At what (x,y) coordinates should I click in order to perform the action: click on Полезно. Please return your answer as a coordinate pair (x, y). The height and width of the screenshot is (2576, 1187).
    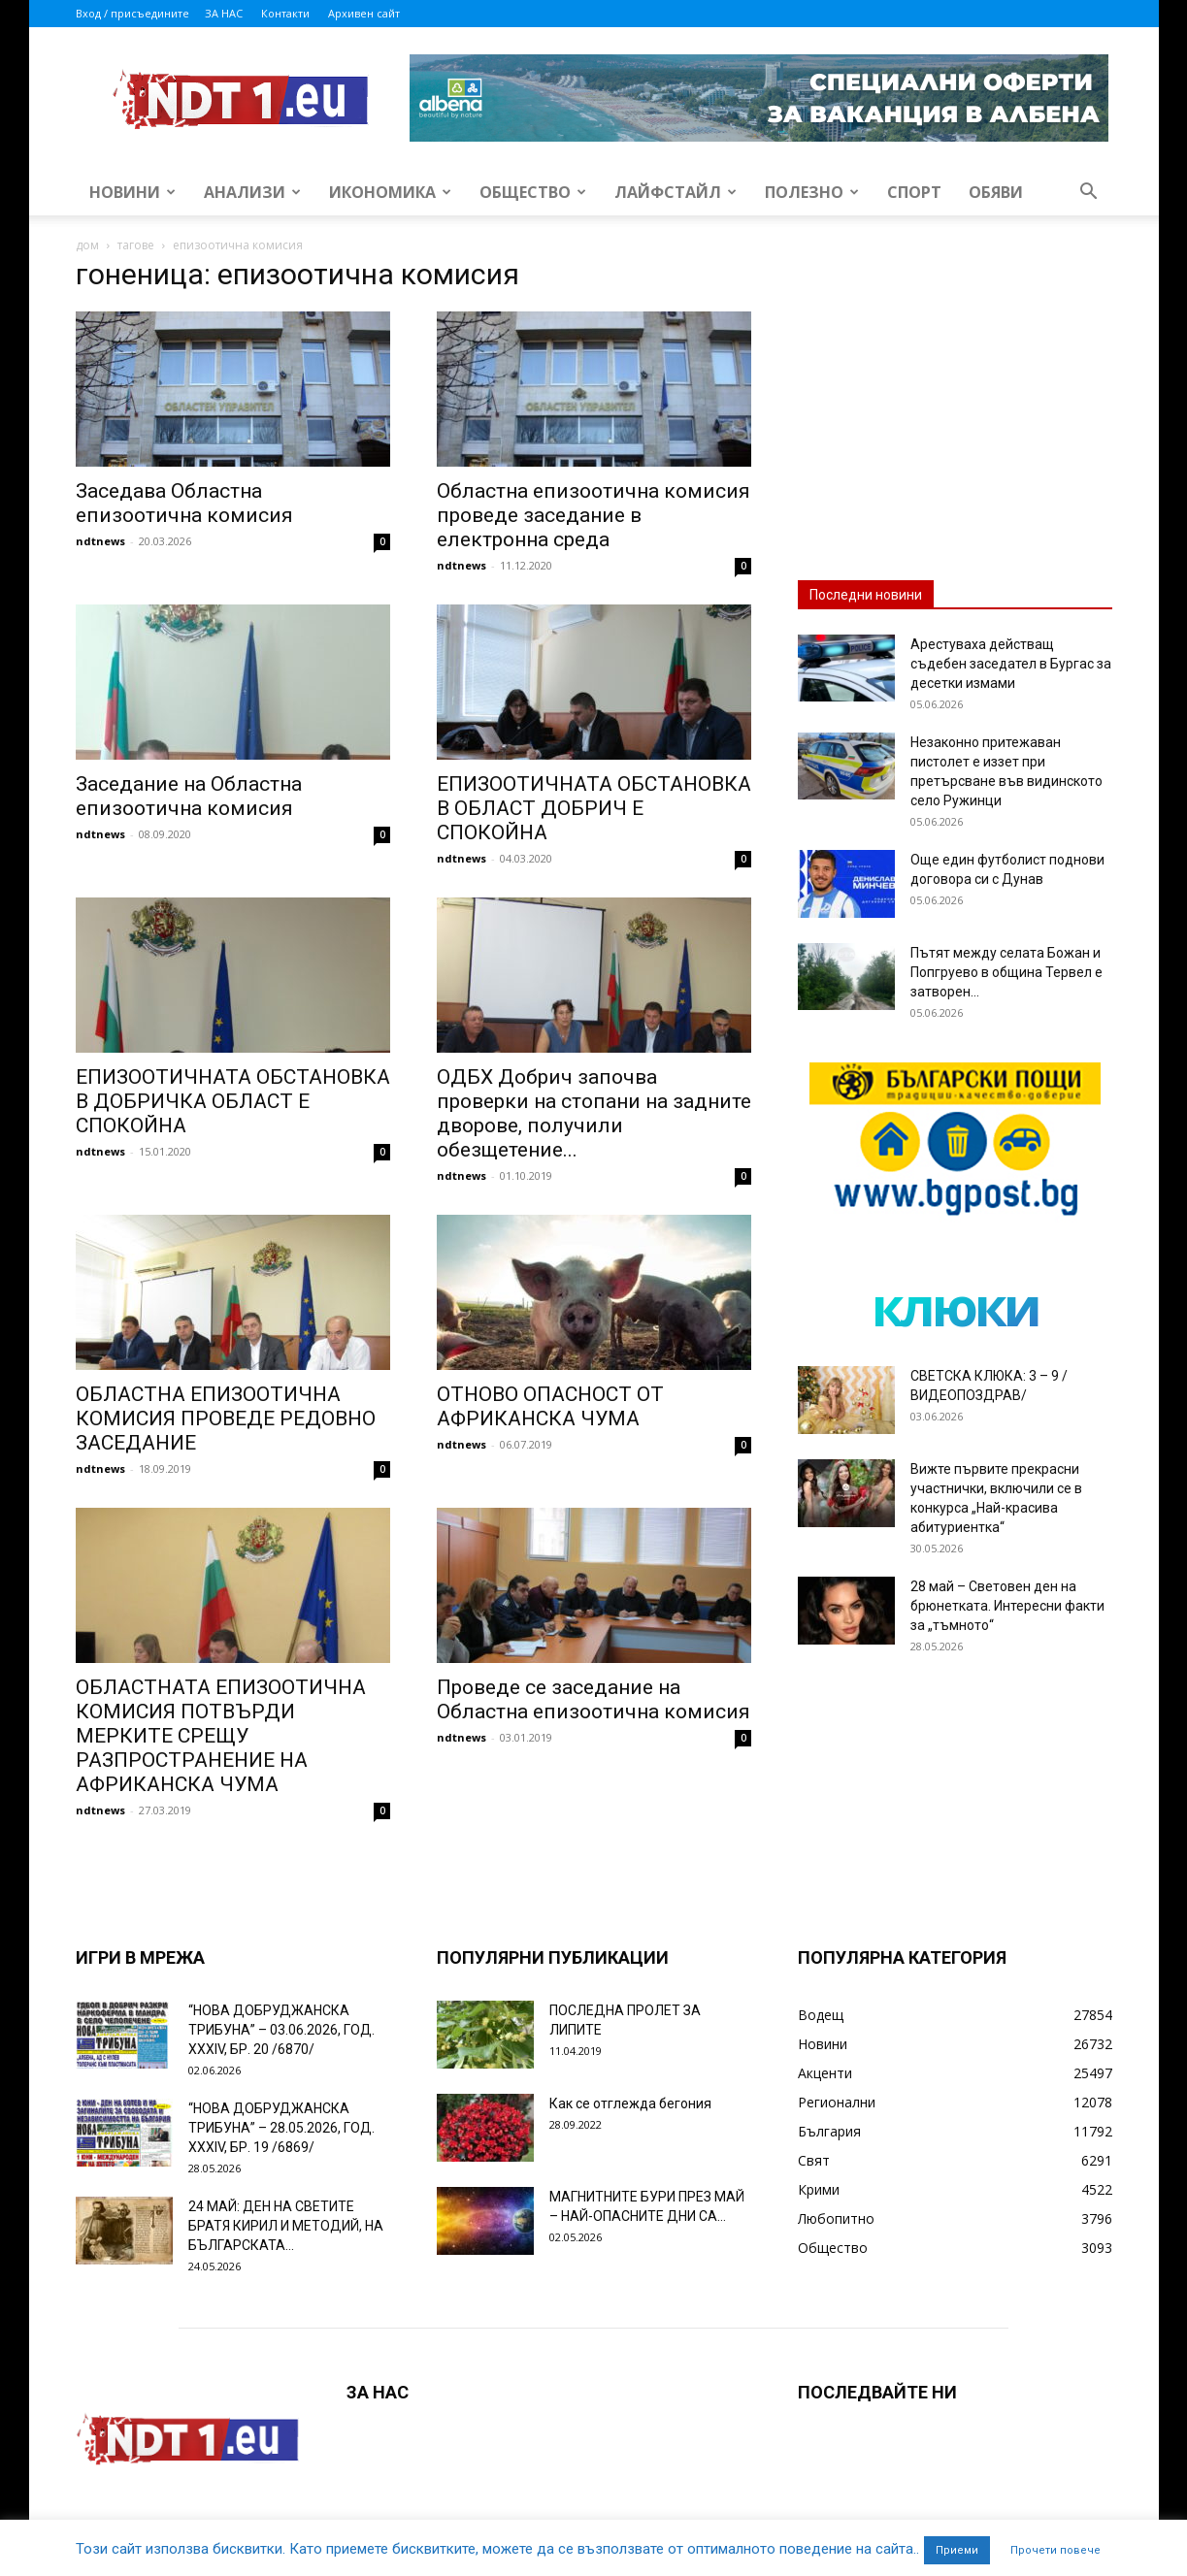
    Looking at the image, I should click on (812, 192).